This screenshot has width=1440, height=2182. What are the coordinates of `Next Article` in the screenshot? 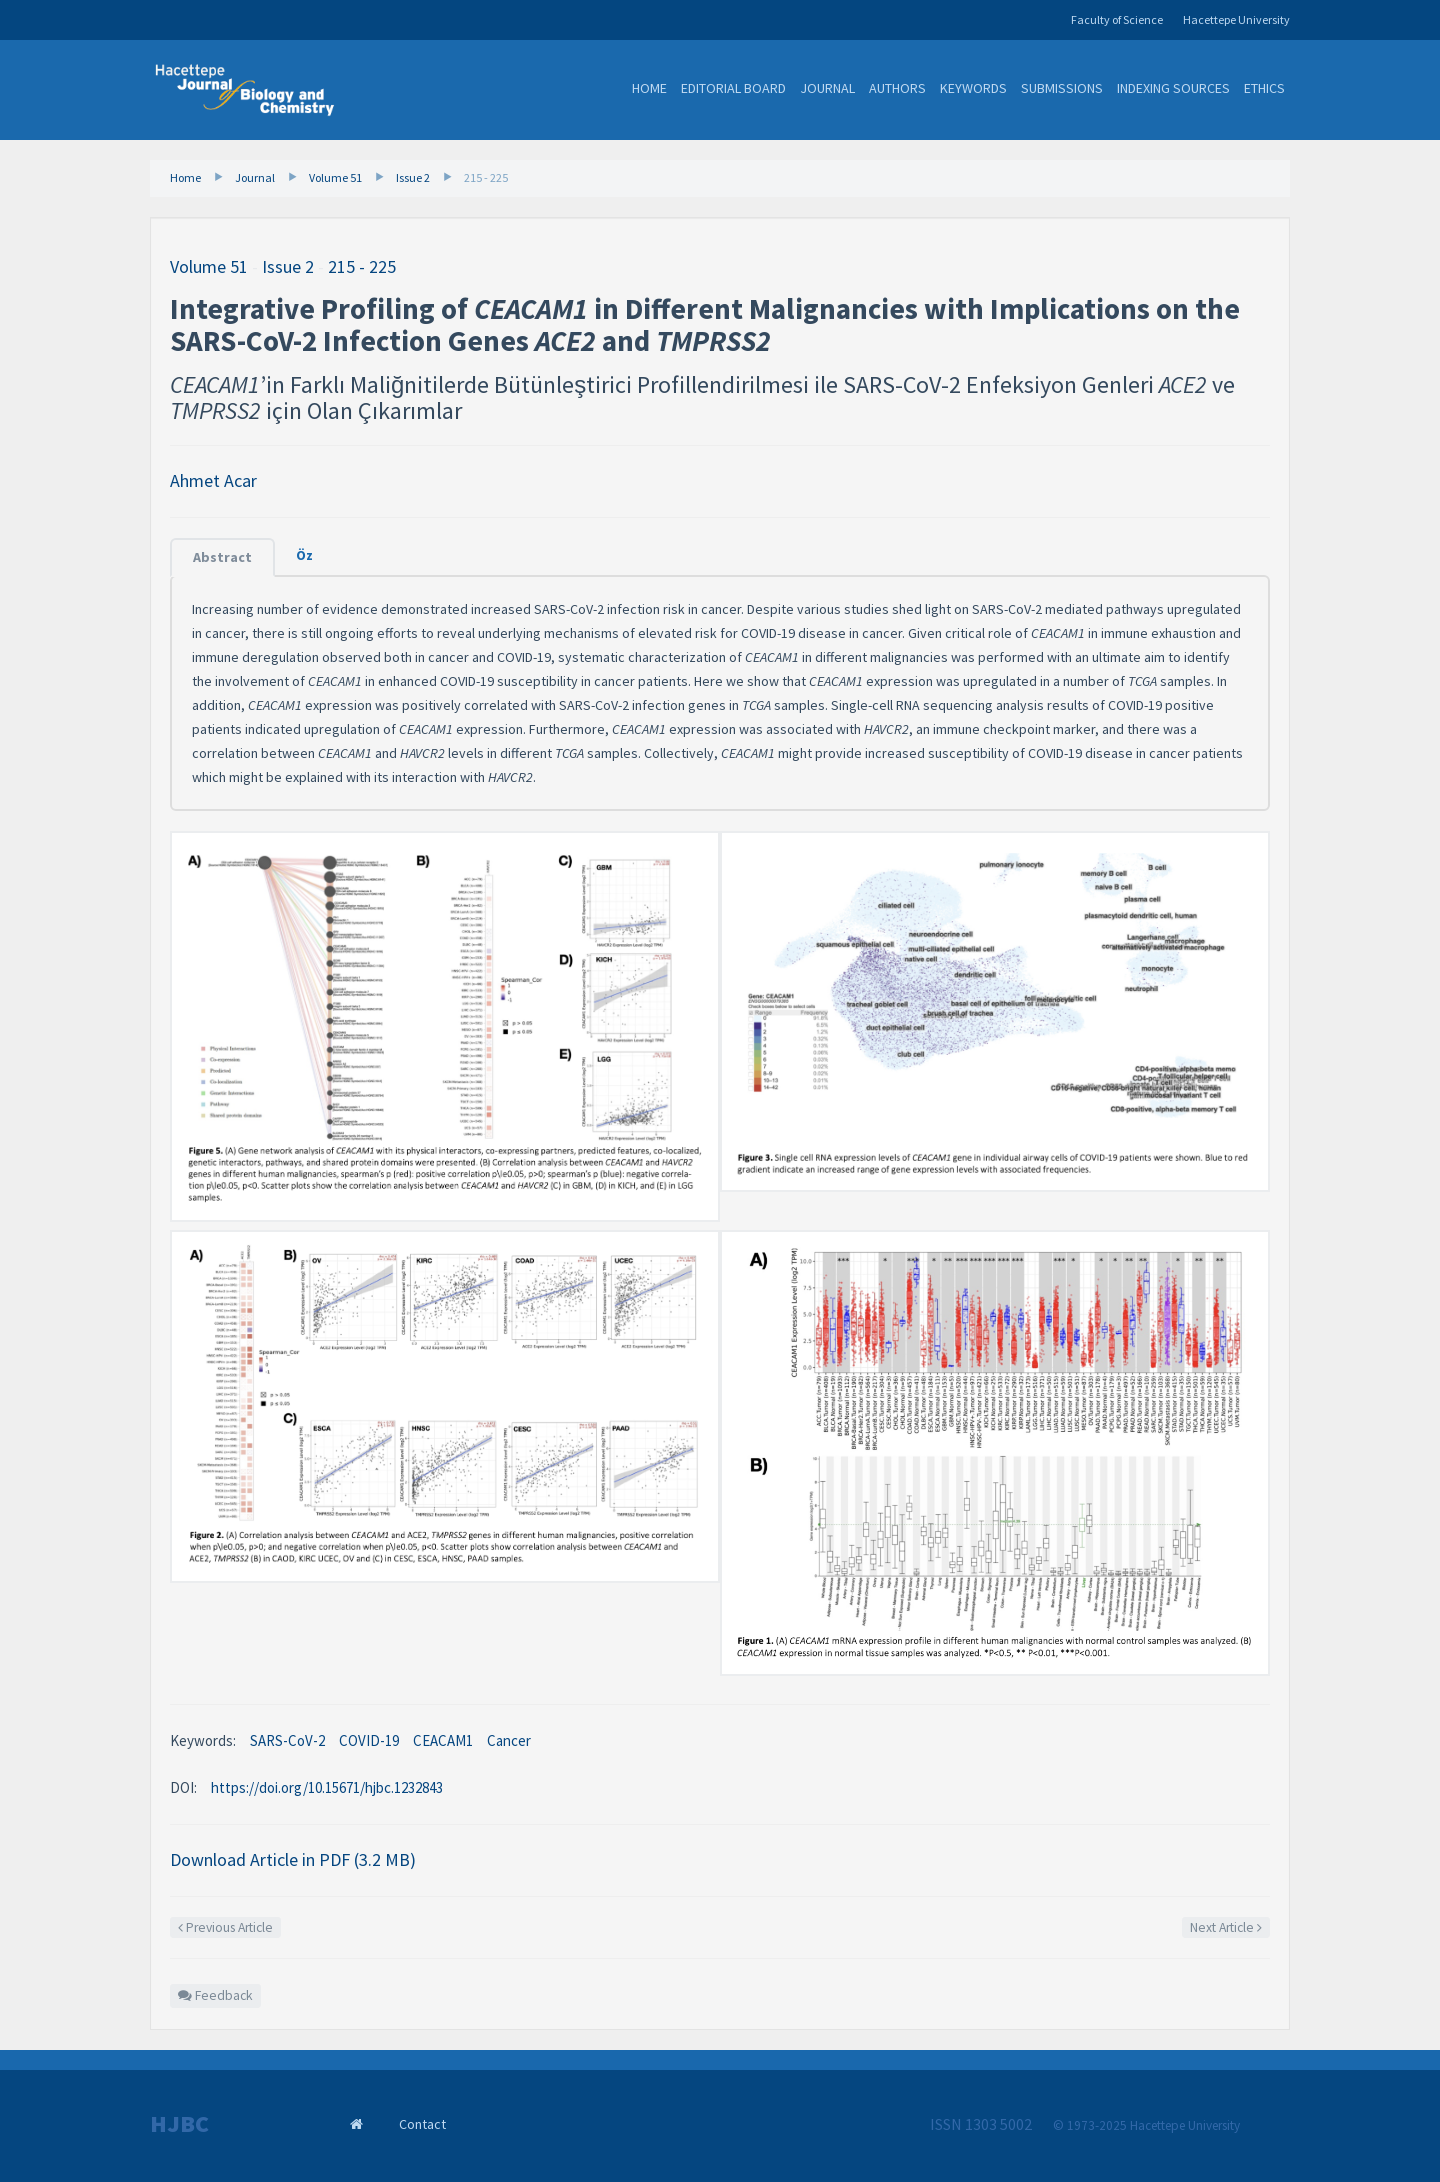 It's located at (1226, 1927).